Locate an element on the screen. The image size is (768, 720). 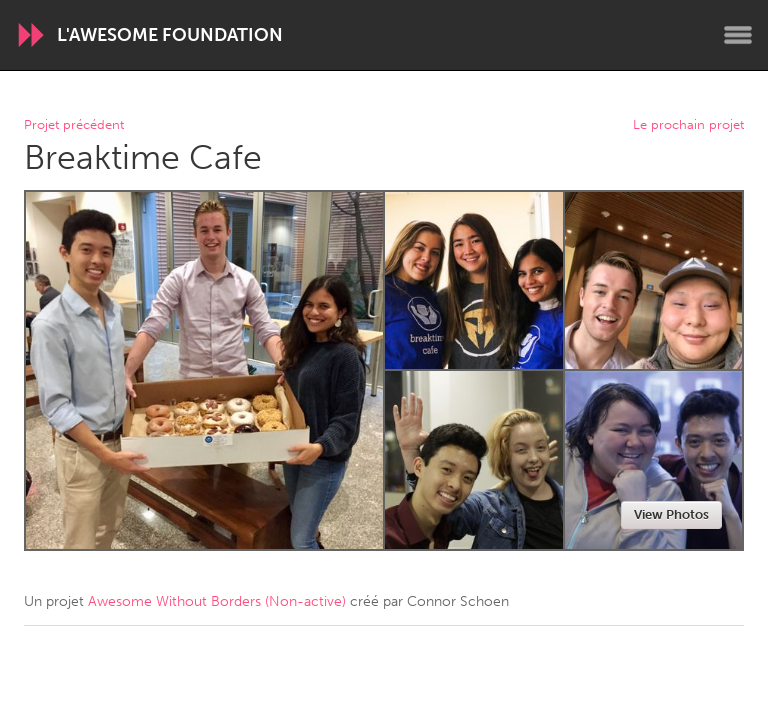
Awesome Without Borders (Non-active) is located at coordinates (217, 601).